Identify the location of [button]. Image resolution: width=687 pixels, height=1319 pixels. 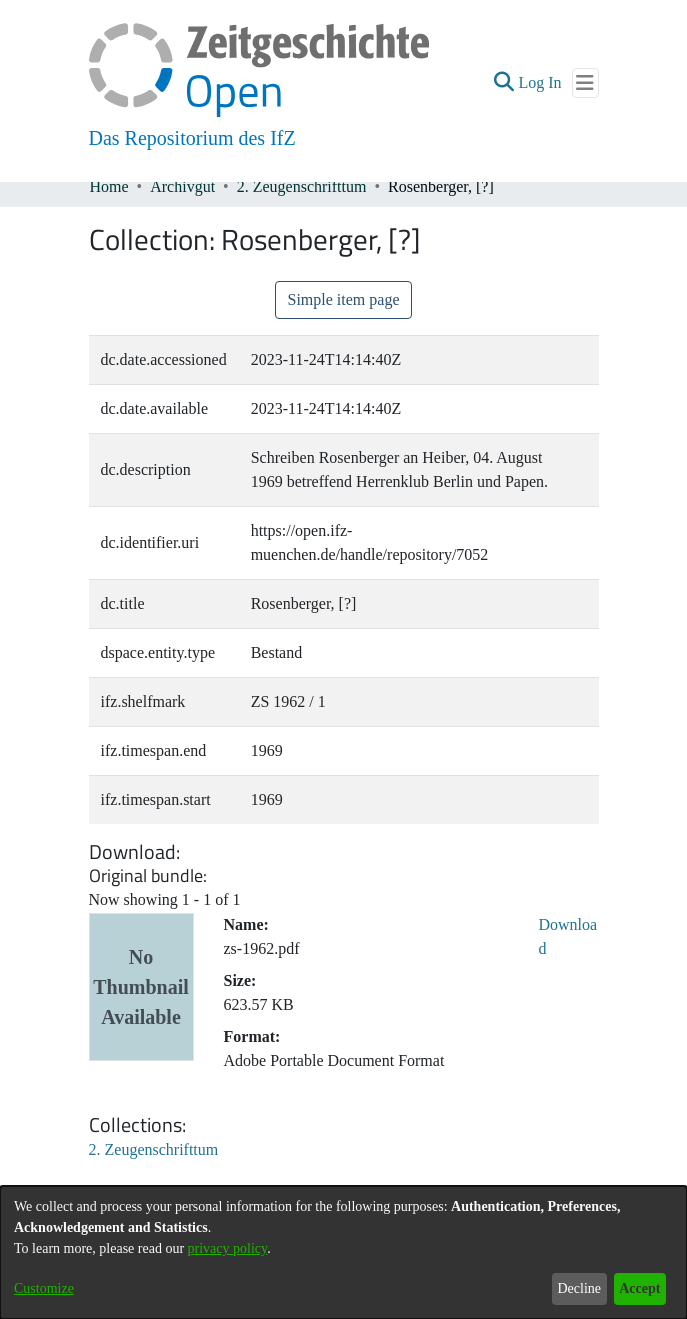
(503, 83).